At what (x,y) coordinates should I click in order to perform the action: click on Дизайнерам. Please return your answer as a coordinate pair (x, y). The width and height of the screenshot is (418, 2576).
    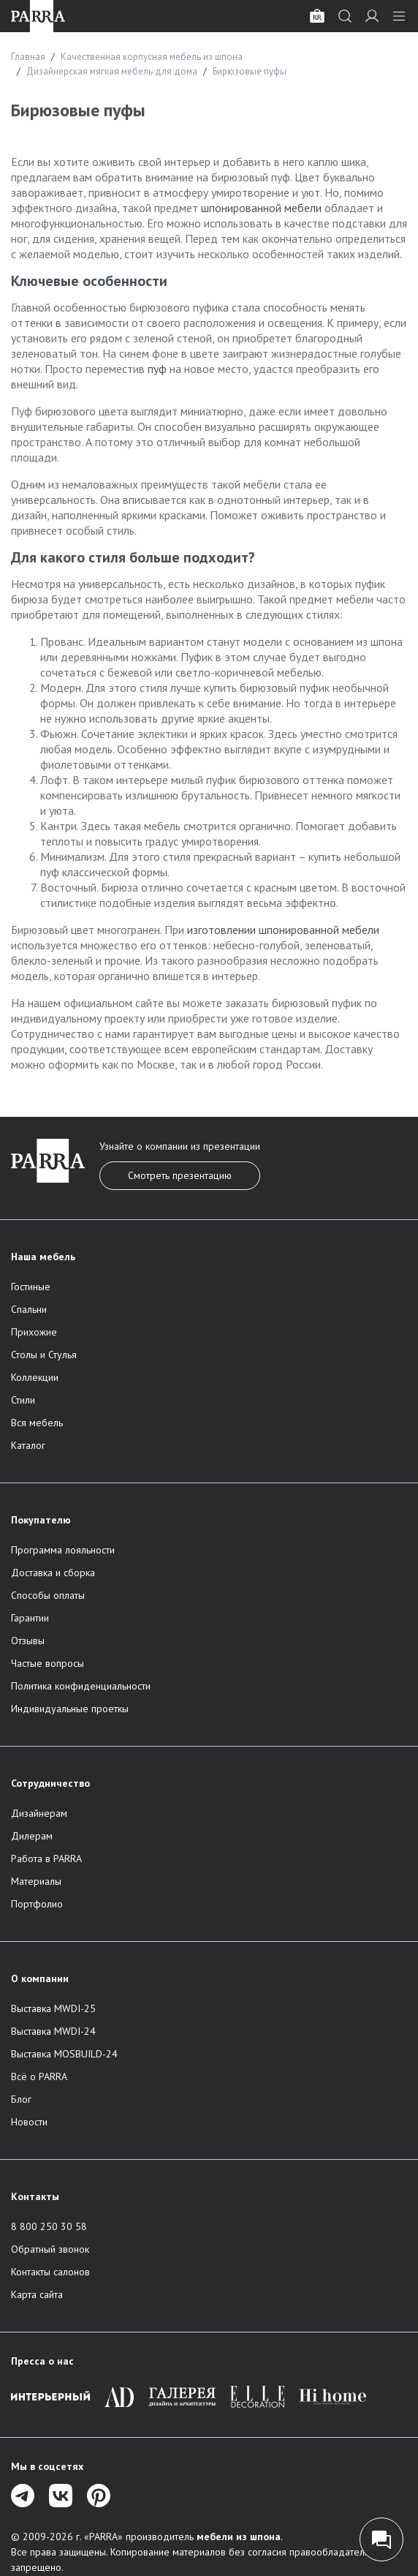
    Looking at the image, I should click on (39, 1813).